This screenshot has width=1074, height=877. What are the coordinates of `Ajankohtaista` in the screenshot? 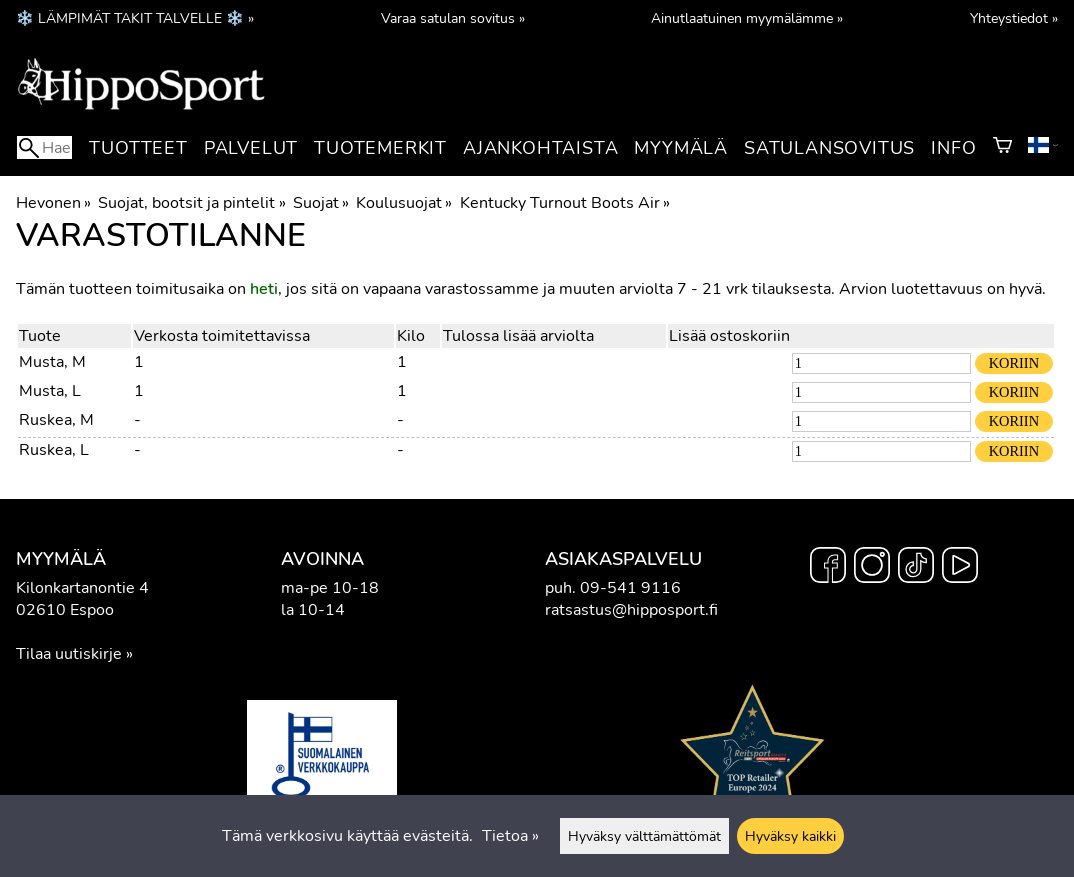 It's located at (540, 148).